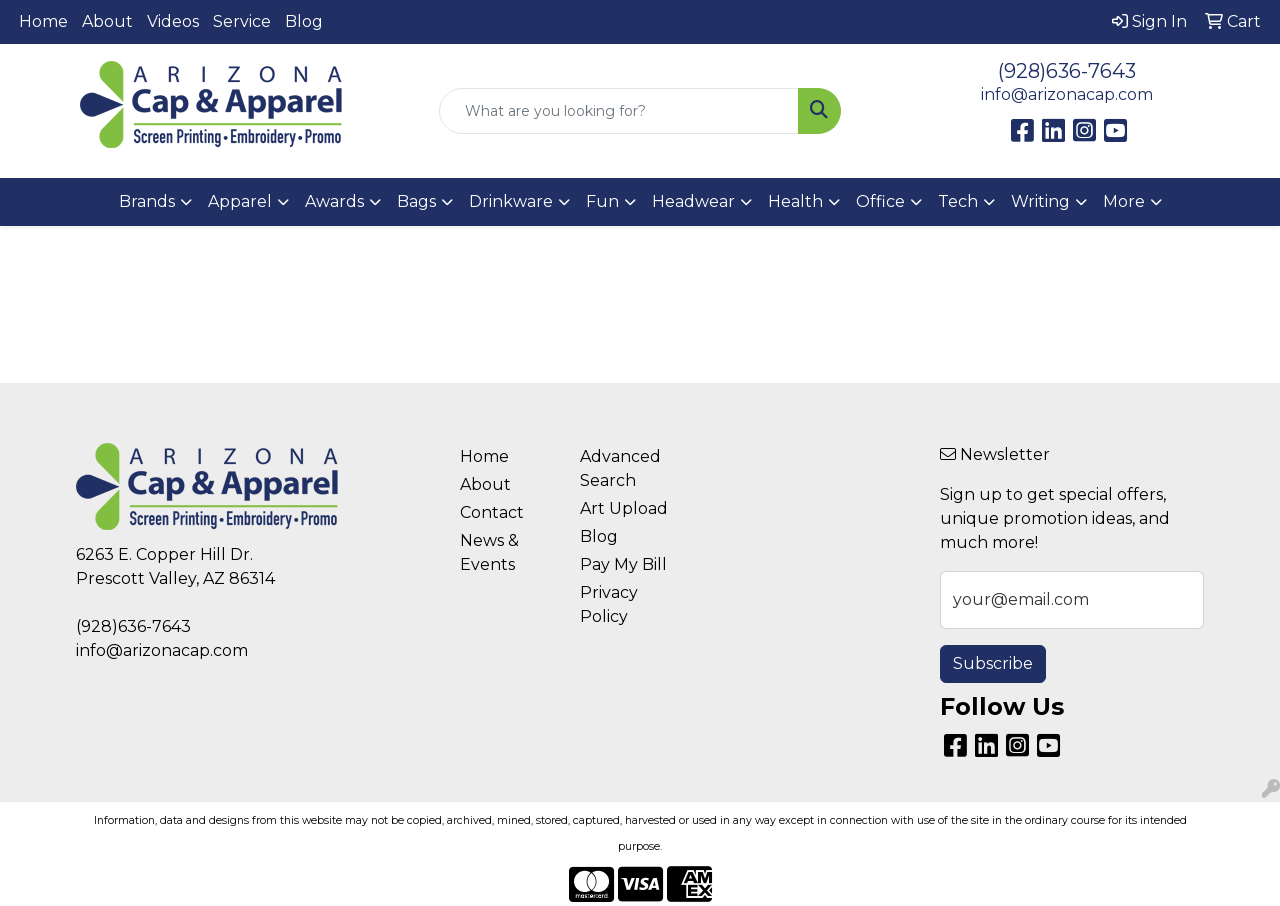  I want to click on Home, so click(43, 21).